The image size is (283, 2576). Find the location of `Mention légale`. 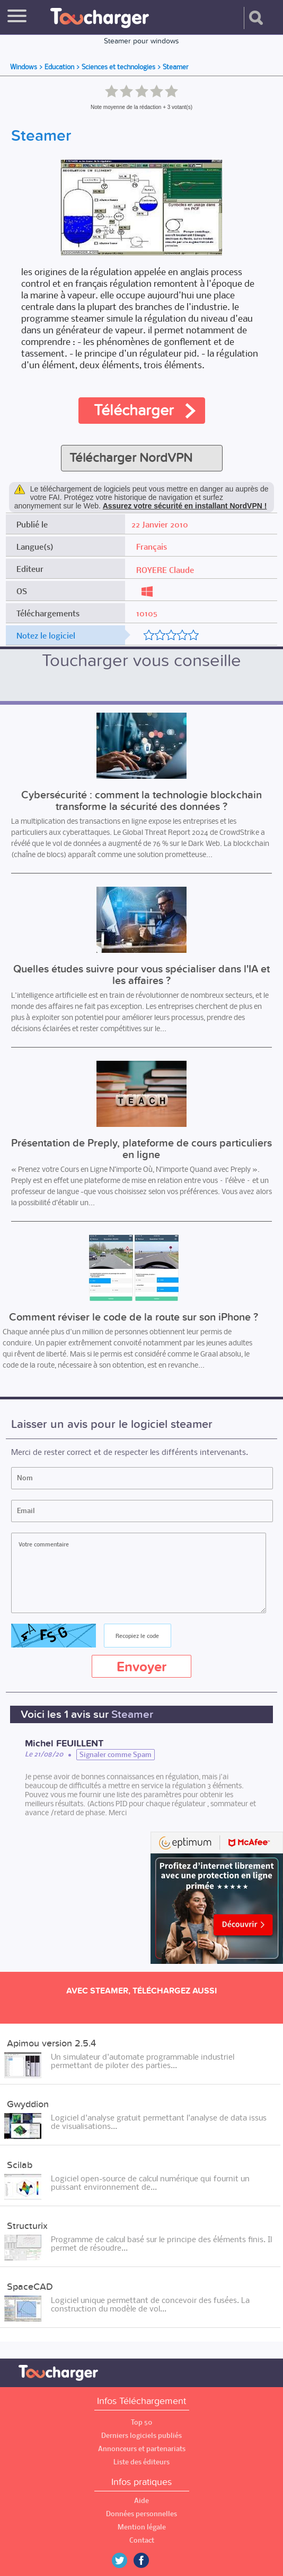

Mention légale is located at coordinates (142, 2527).